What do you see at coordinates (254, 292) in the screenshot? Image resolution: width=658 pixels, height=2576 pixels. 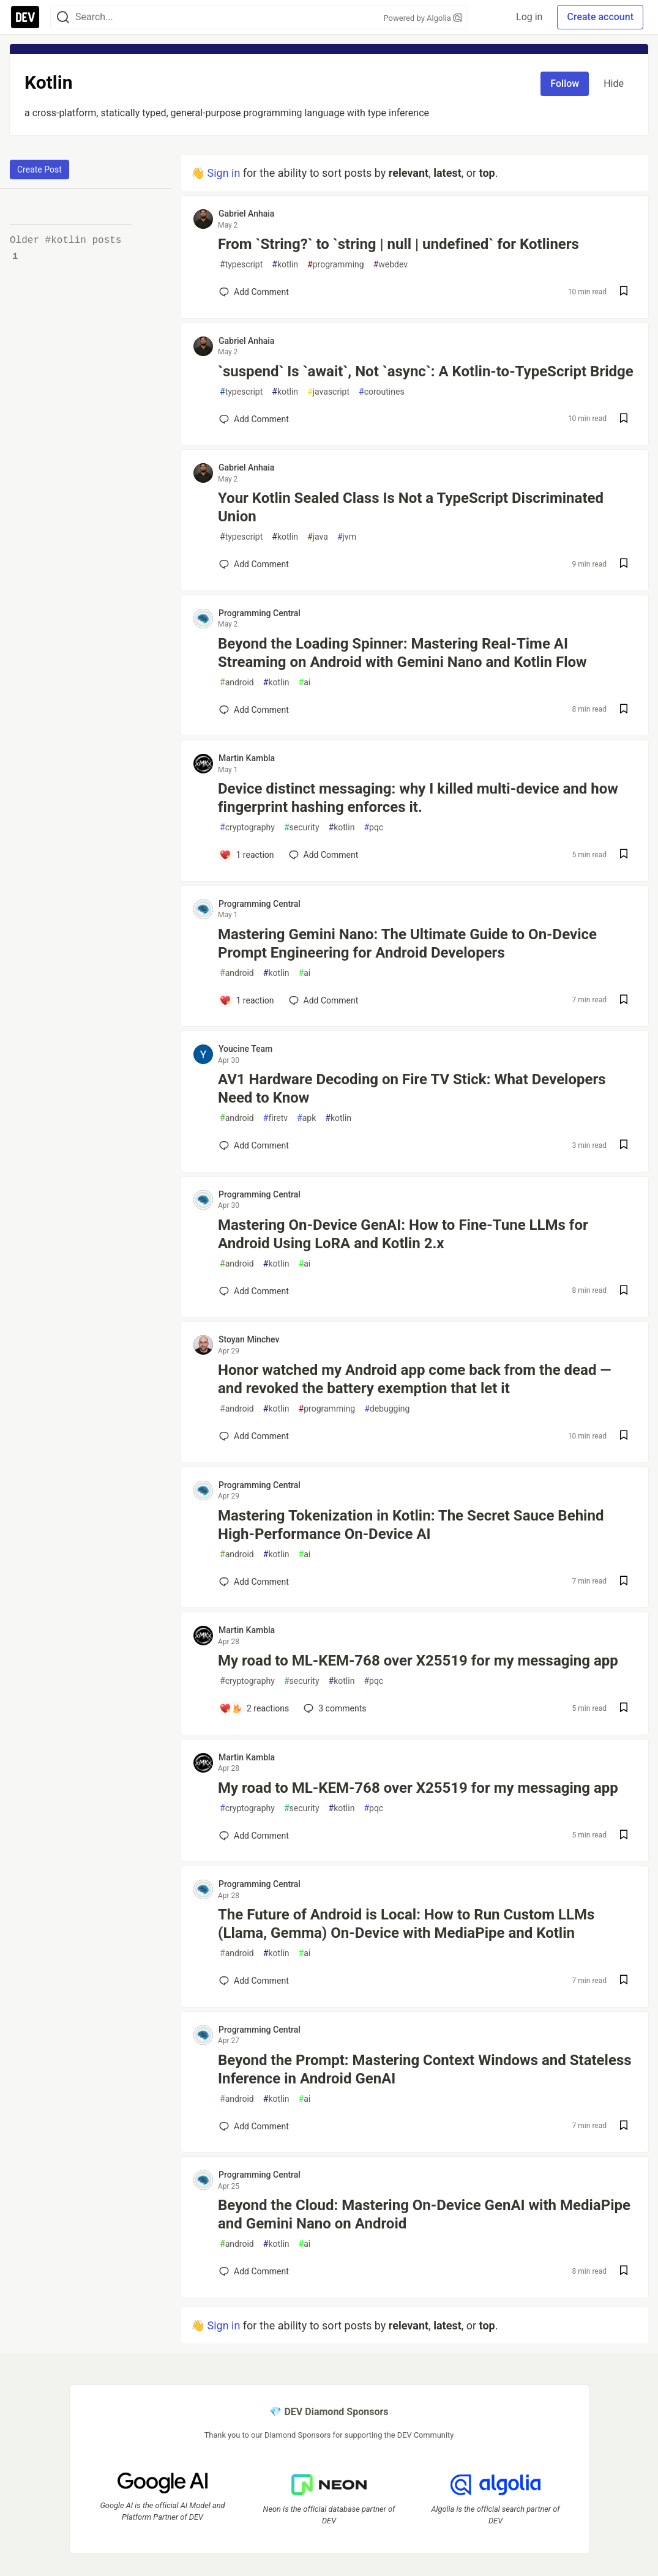 I see `[Add a comment to post - From `String?` to `string | null | undefined` for Kotliners]` at bounding box center [254, 292].